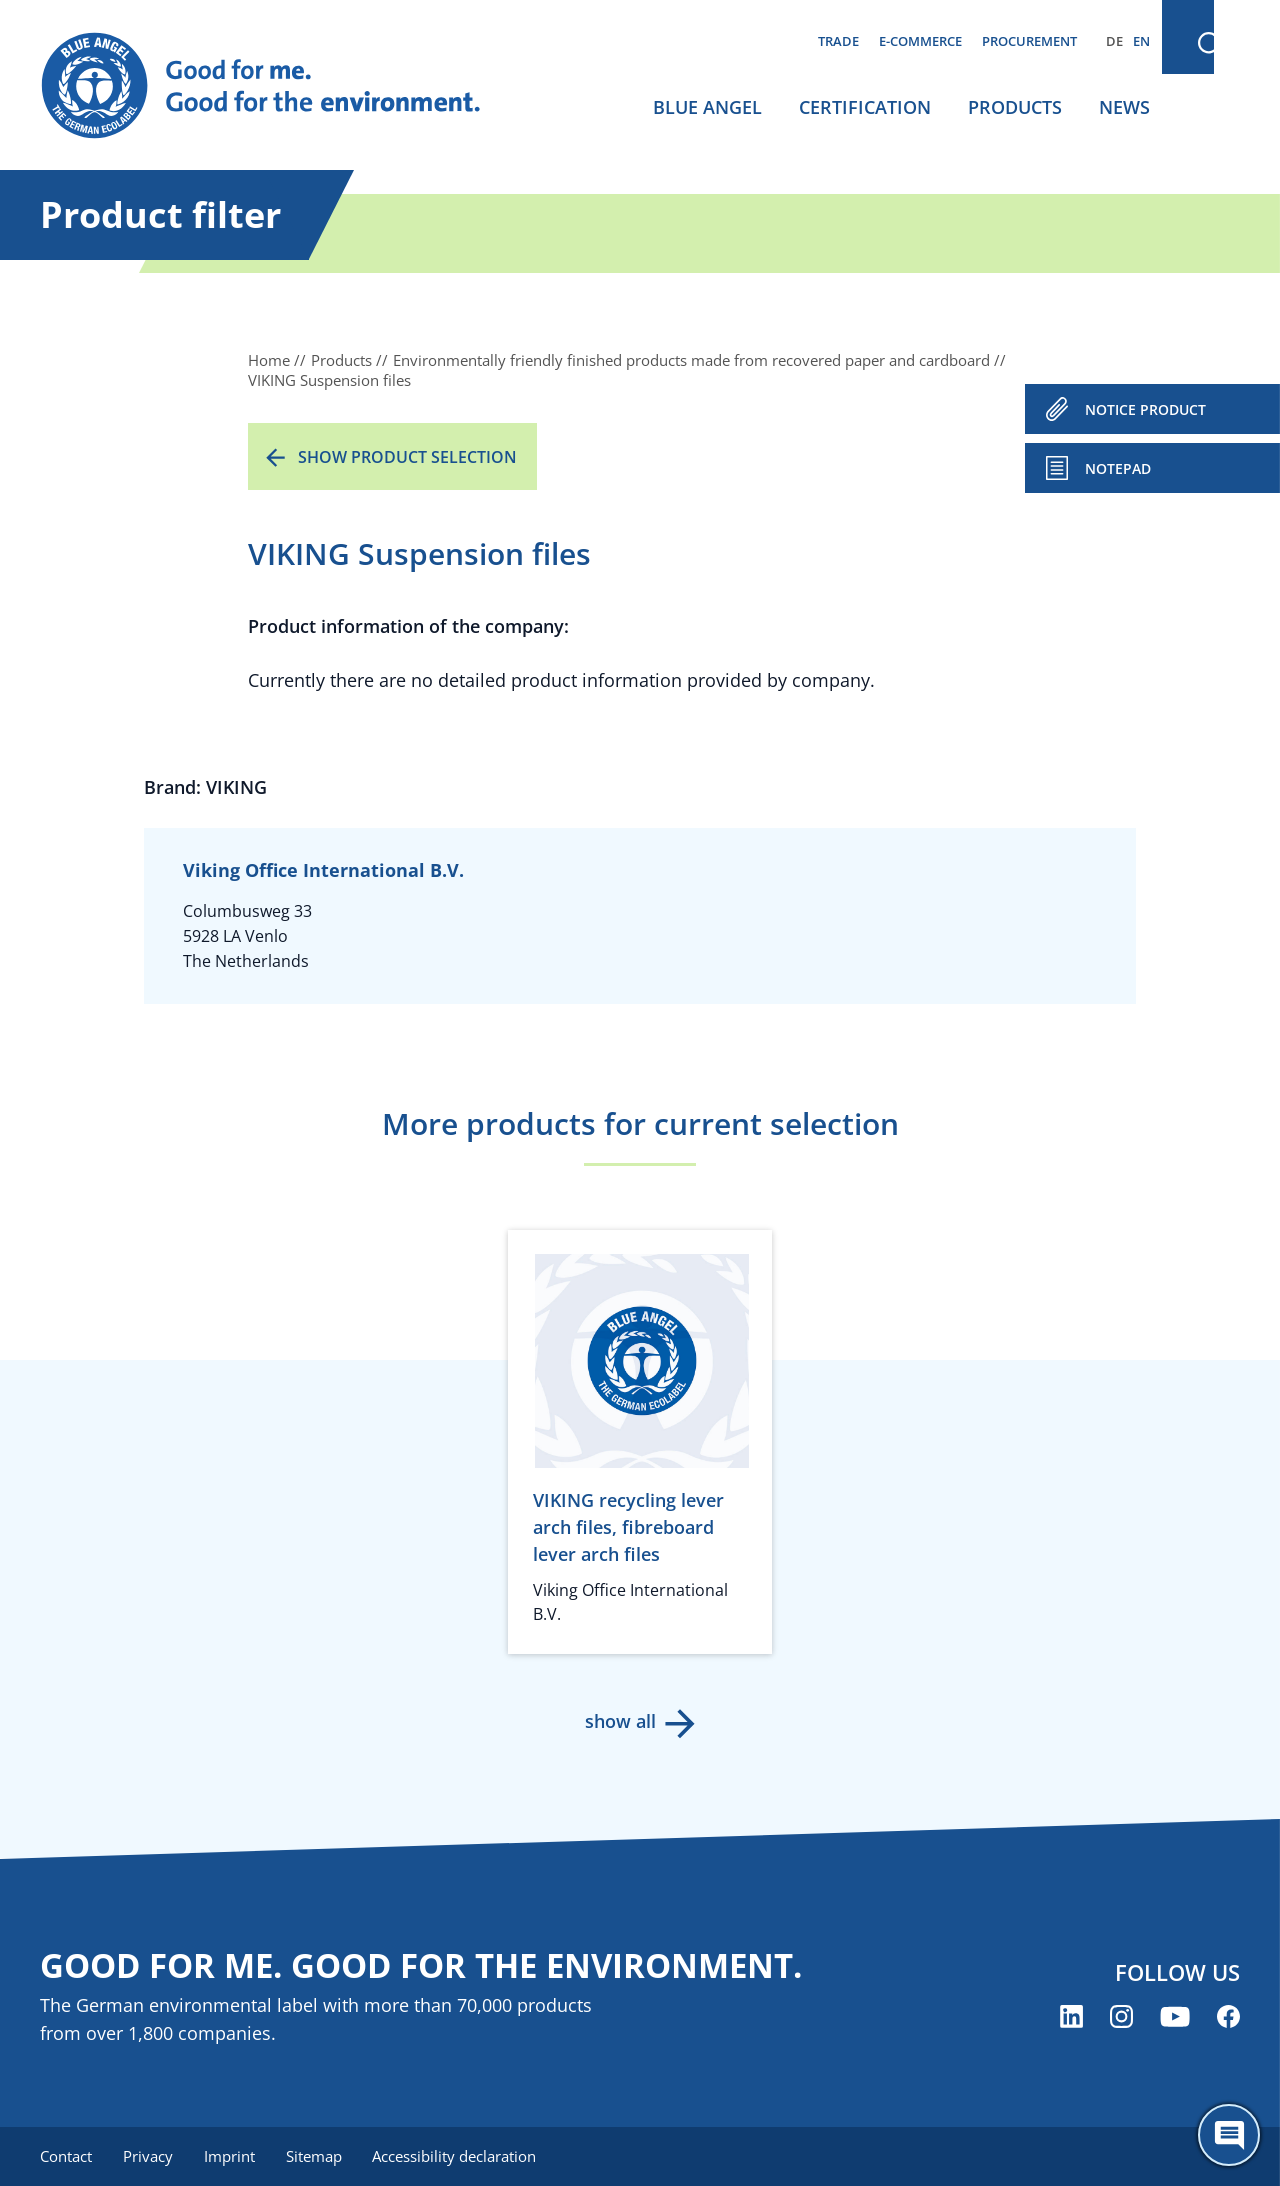 The image size is (1280, 2186). Describe the element at coordinates (920, 41) in the screenshot. I see `E-commerce [menuitem]` at that location.